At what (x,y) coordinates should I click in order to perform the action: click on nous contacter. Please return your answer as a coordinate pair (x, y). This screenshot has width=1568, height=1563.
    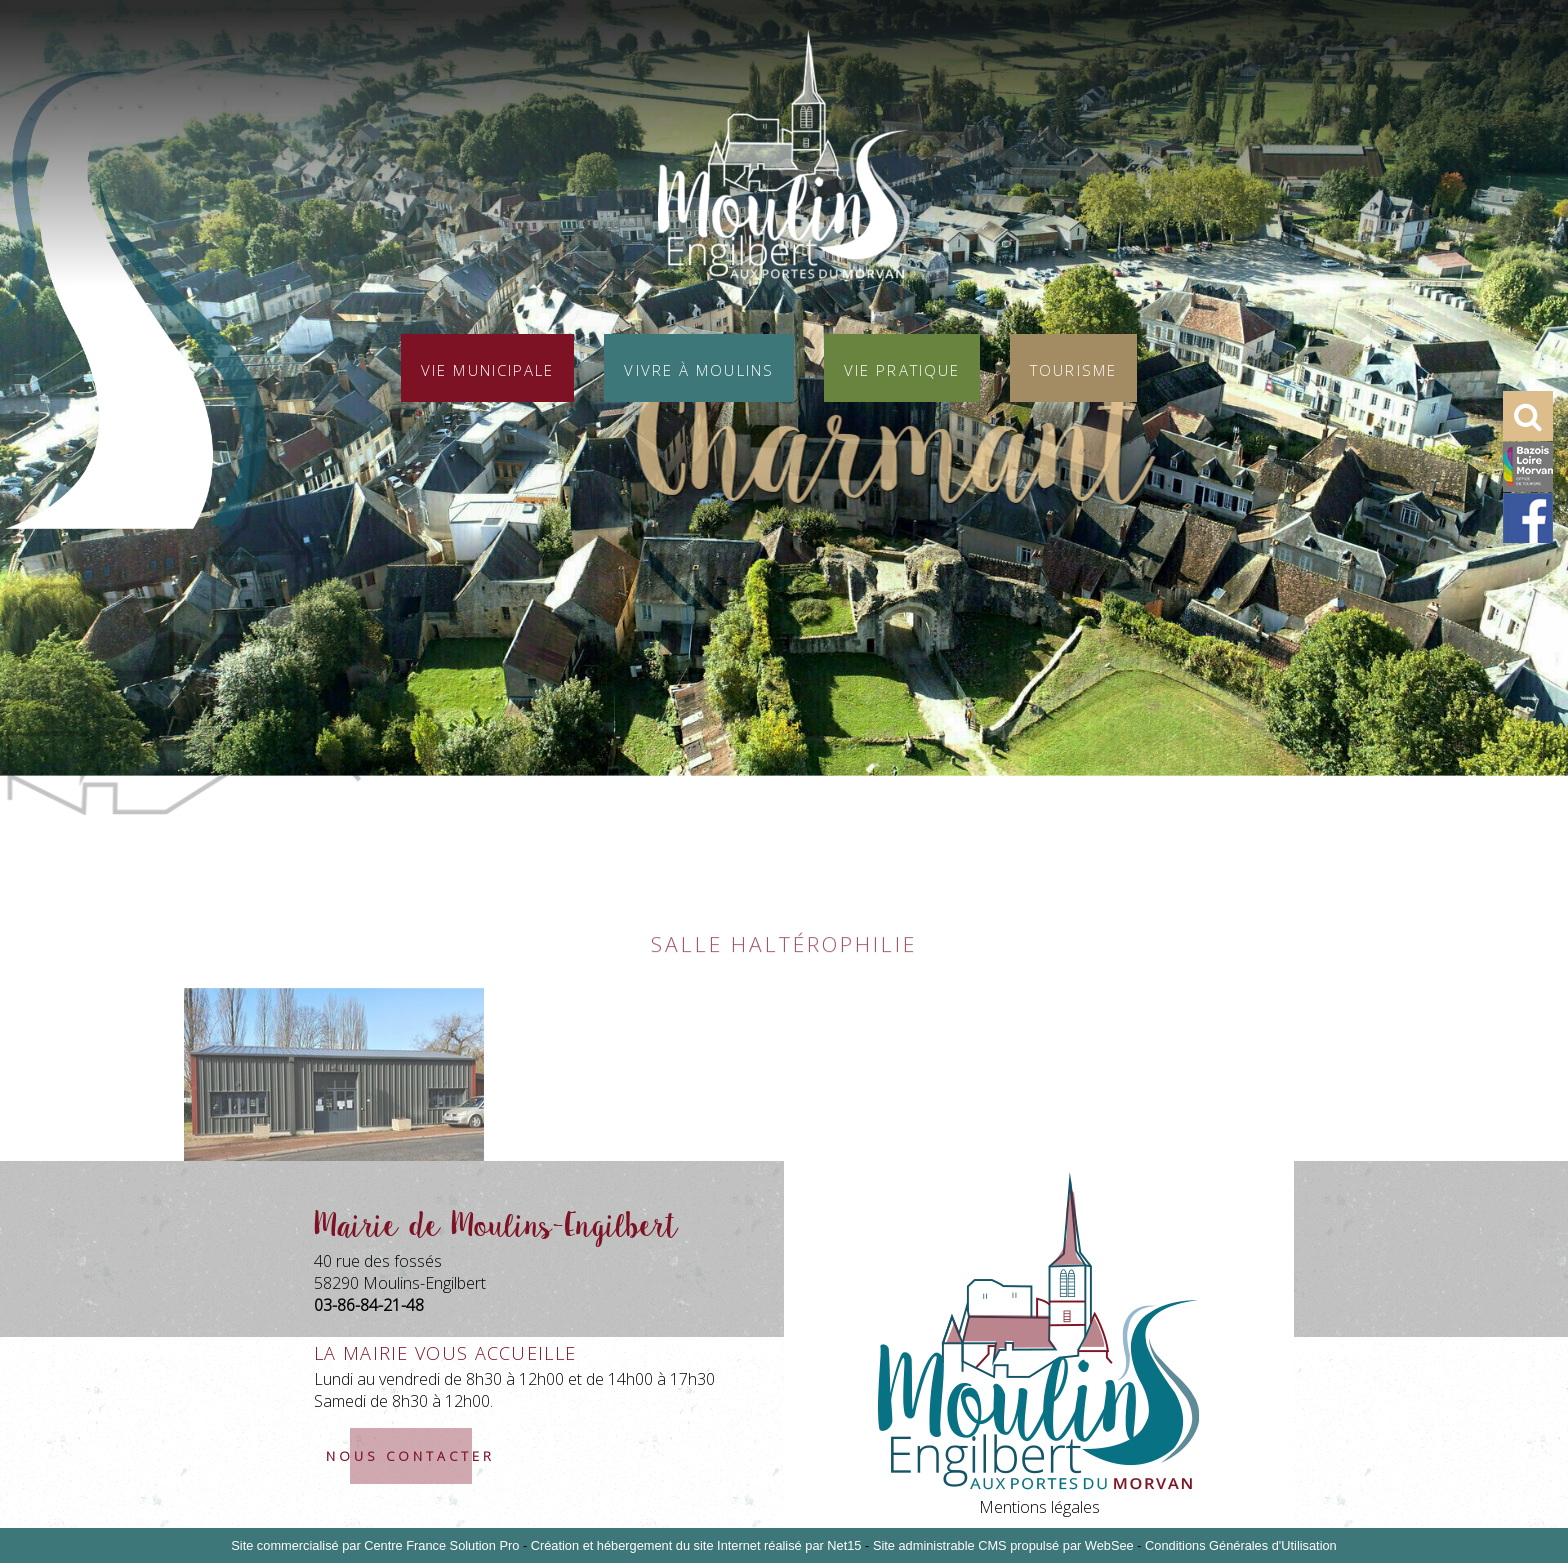
    Looking at the image, I should click on (410, 1456).